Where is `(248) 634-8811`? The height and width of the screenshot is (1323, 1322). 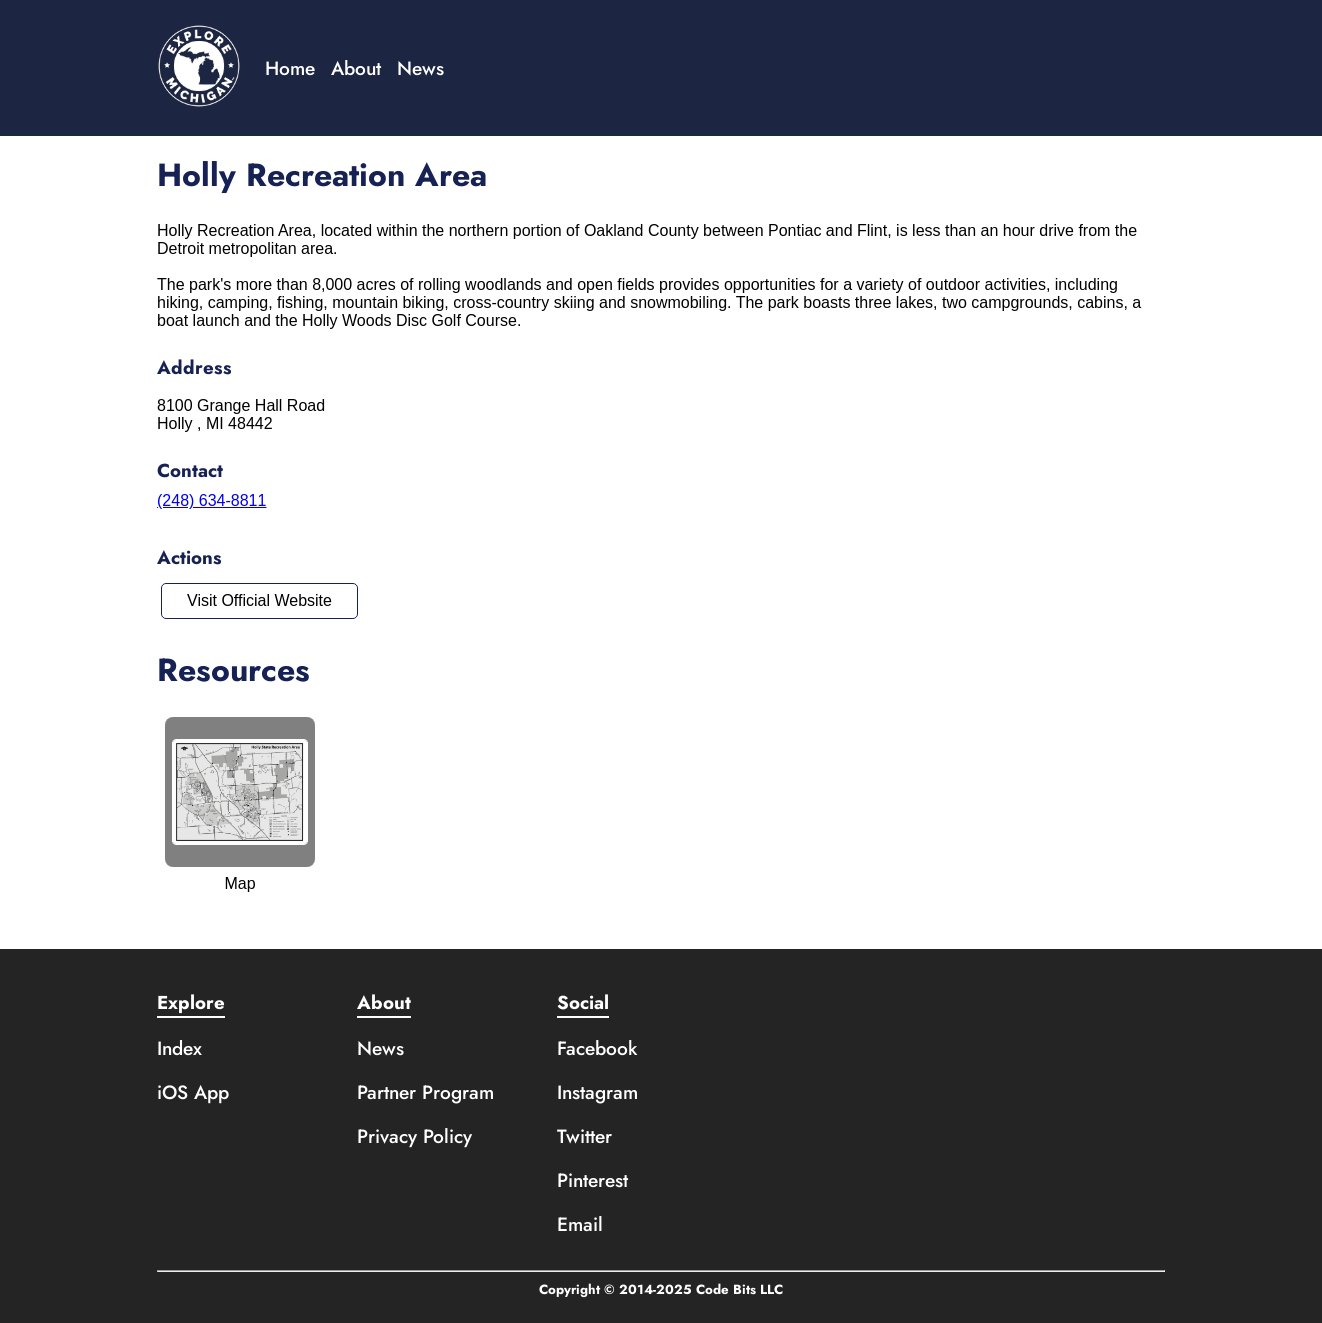 (248) 634-8811 is located at coordinates (211, 500).